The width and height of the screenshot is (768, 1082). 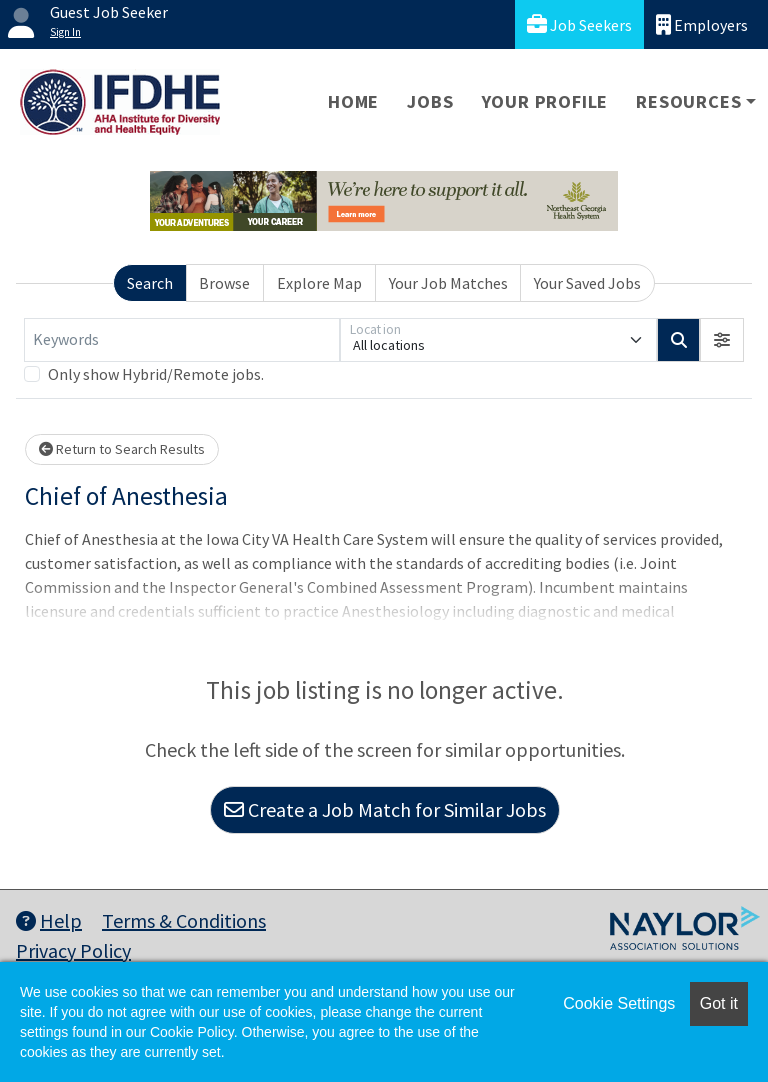 What do you see at coordinates (448, 283) in the screenshot?
I see `Your Job Matches` at bounding box center [448, 283].